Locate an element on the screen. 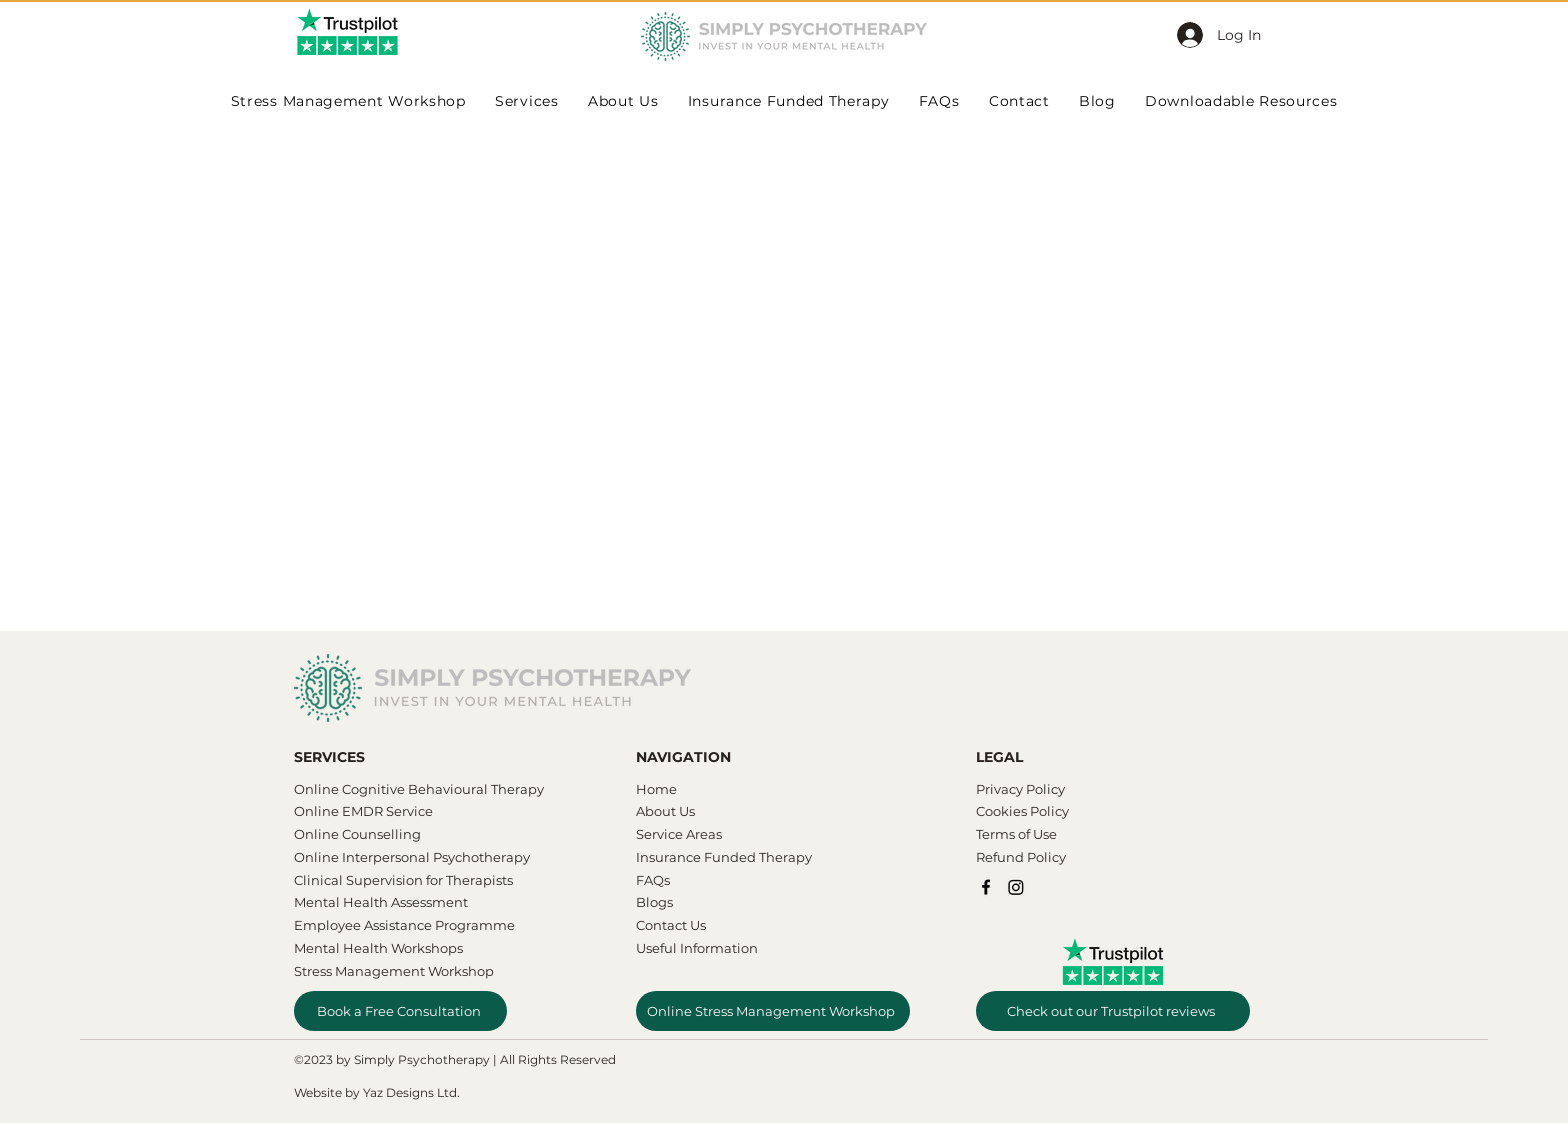 This screenshot has width=1568, height=1123. Privacy Policy is located at coordinates (1020, 789).